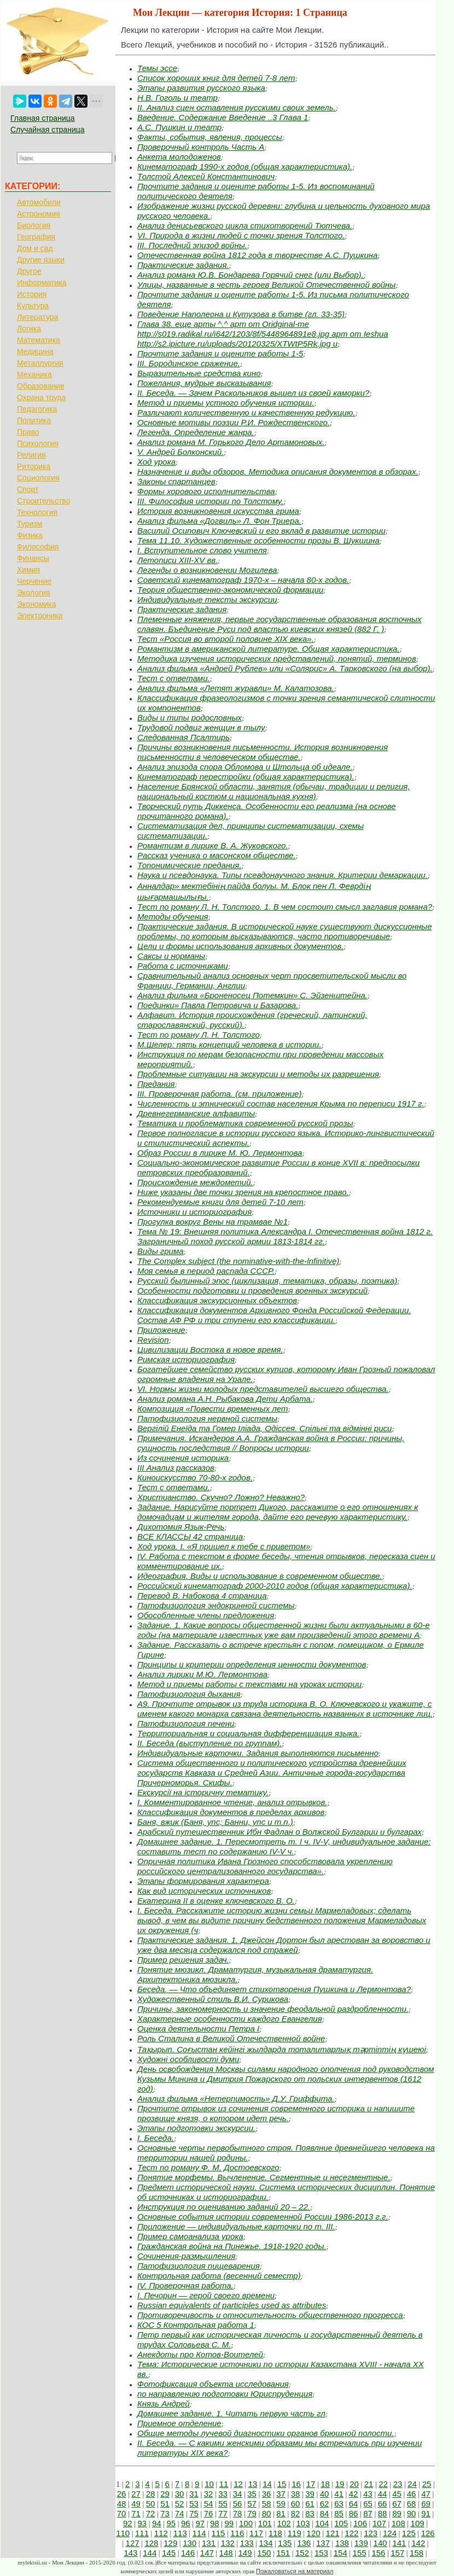 This screenshot has width=454, height=2576. Describe the element at coordinates (195, 1182) in the screenshot. I see `Происхождение междометий.` at that location.